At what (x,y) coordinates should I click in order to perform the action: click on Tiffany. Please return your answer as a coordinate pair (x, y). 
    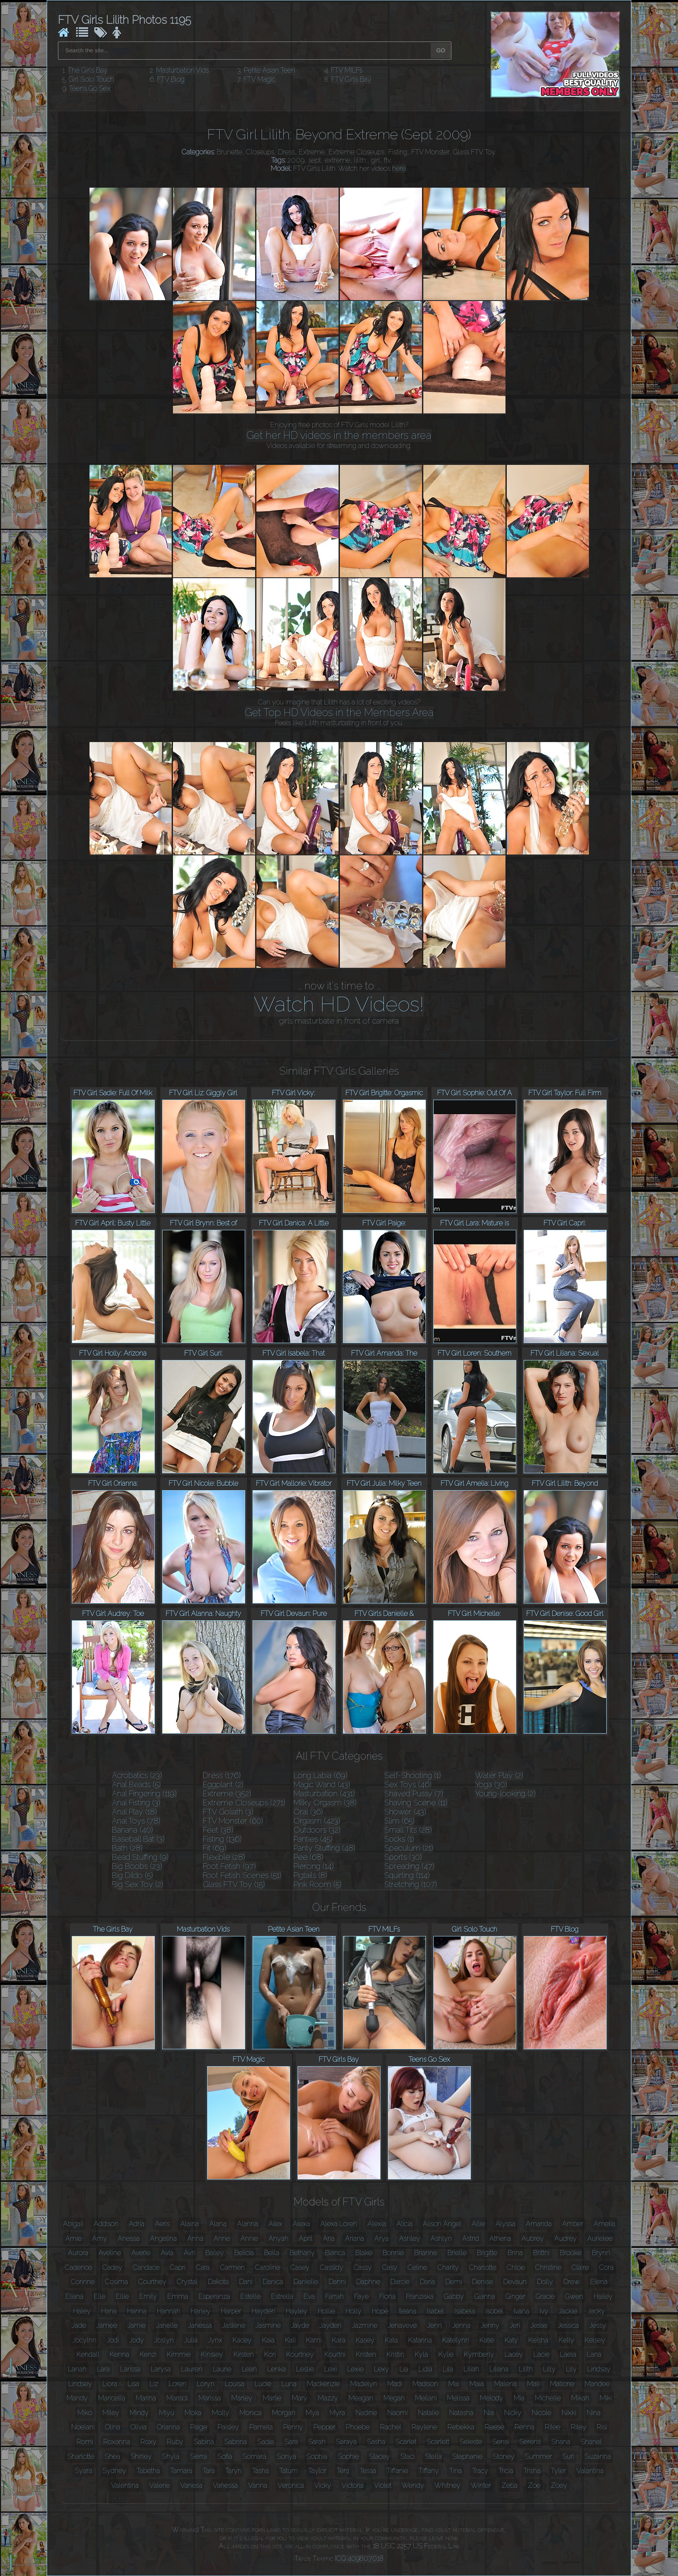
    Looking at the image, I should click on (429, 2471).